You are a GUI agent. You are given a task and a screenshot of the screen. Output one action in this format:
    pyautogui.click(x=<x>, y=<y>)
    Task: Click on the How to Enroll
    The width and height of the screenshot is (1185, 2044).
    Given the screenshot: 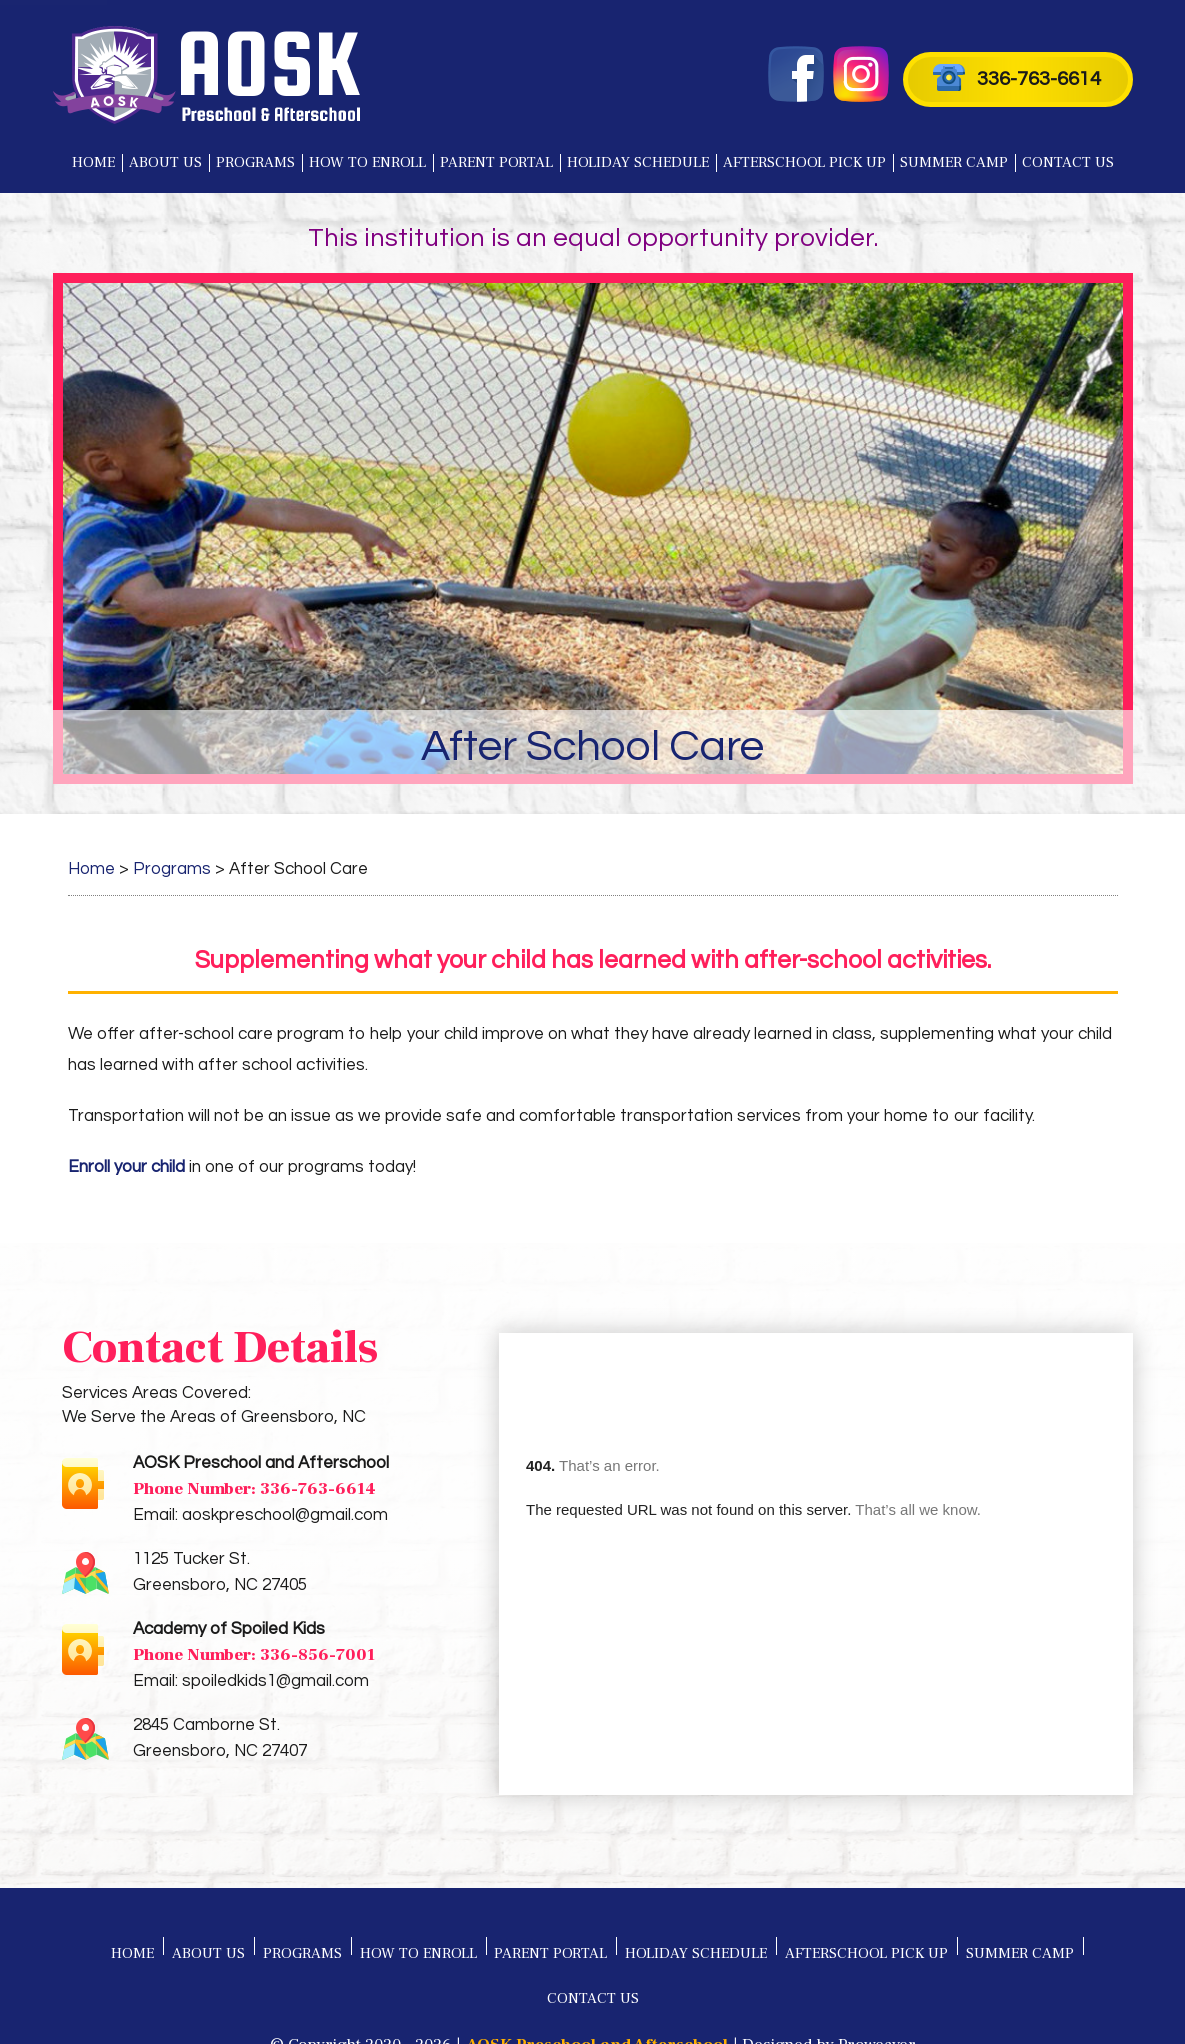 What is the action you would take?
    pyautogui.click(x=367, y=162)
    